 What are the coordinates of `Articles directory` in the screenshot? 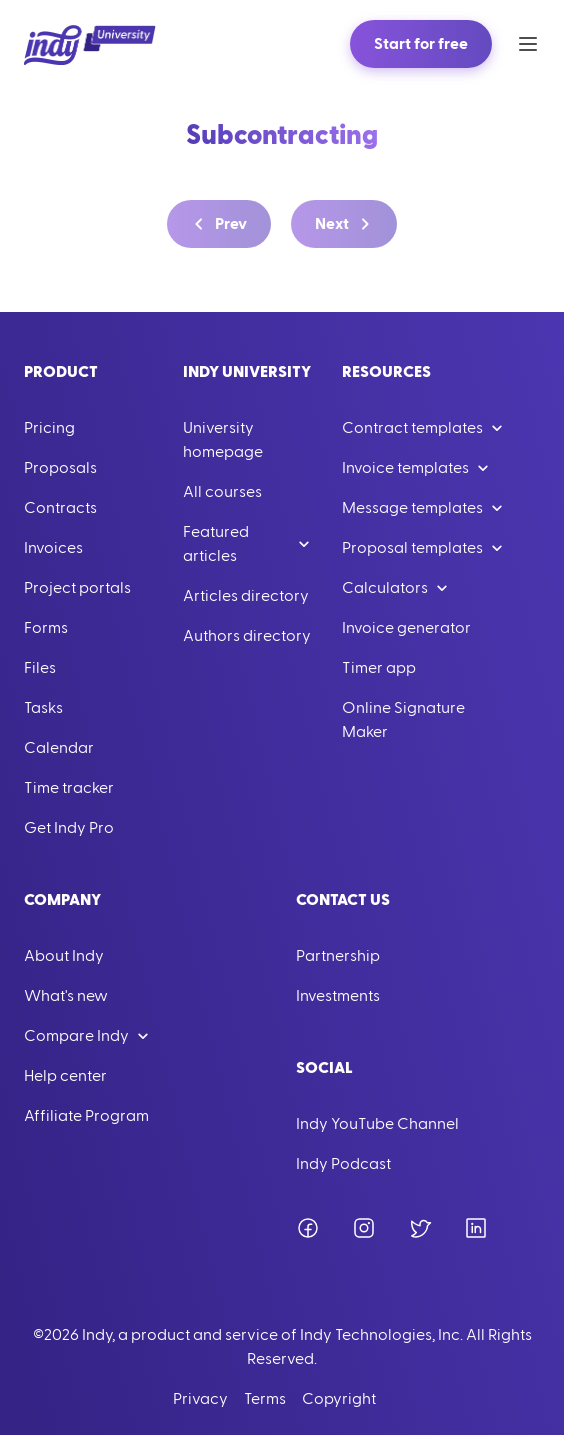 It's located at (246, 596).